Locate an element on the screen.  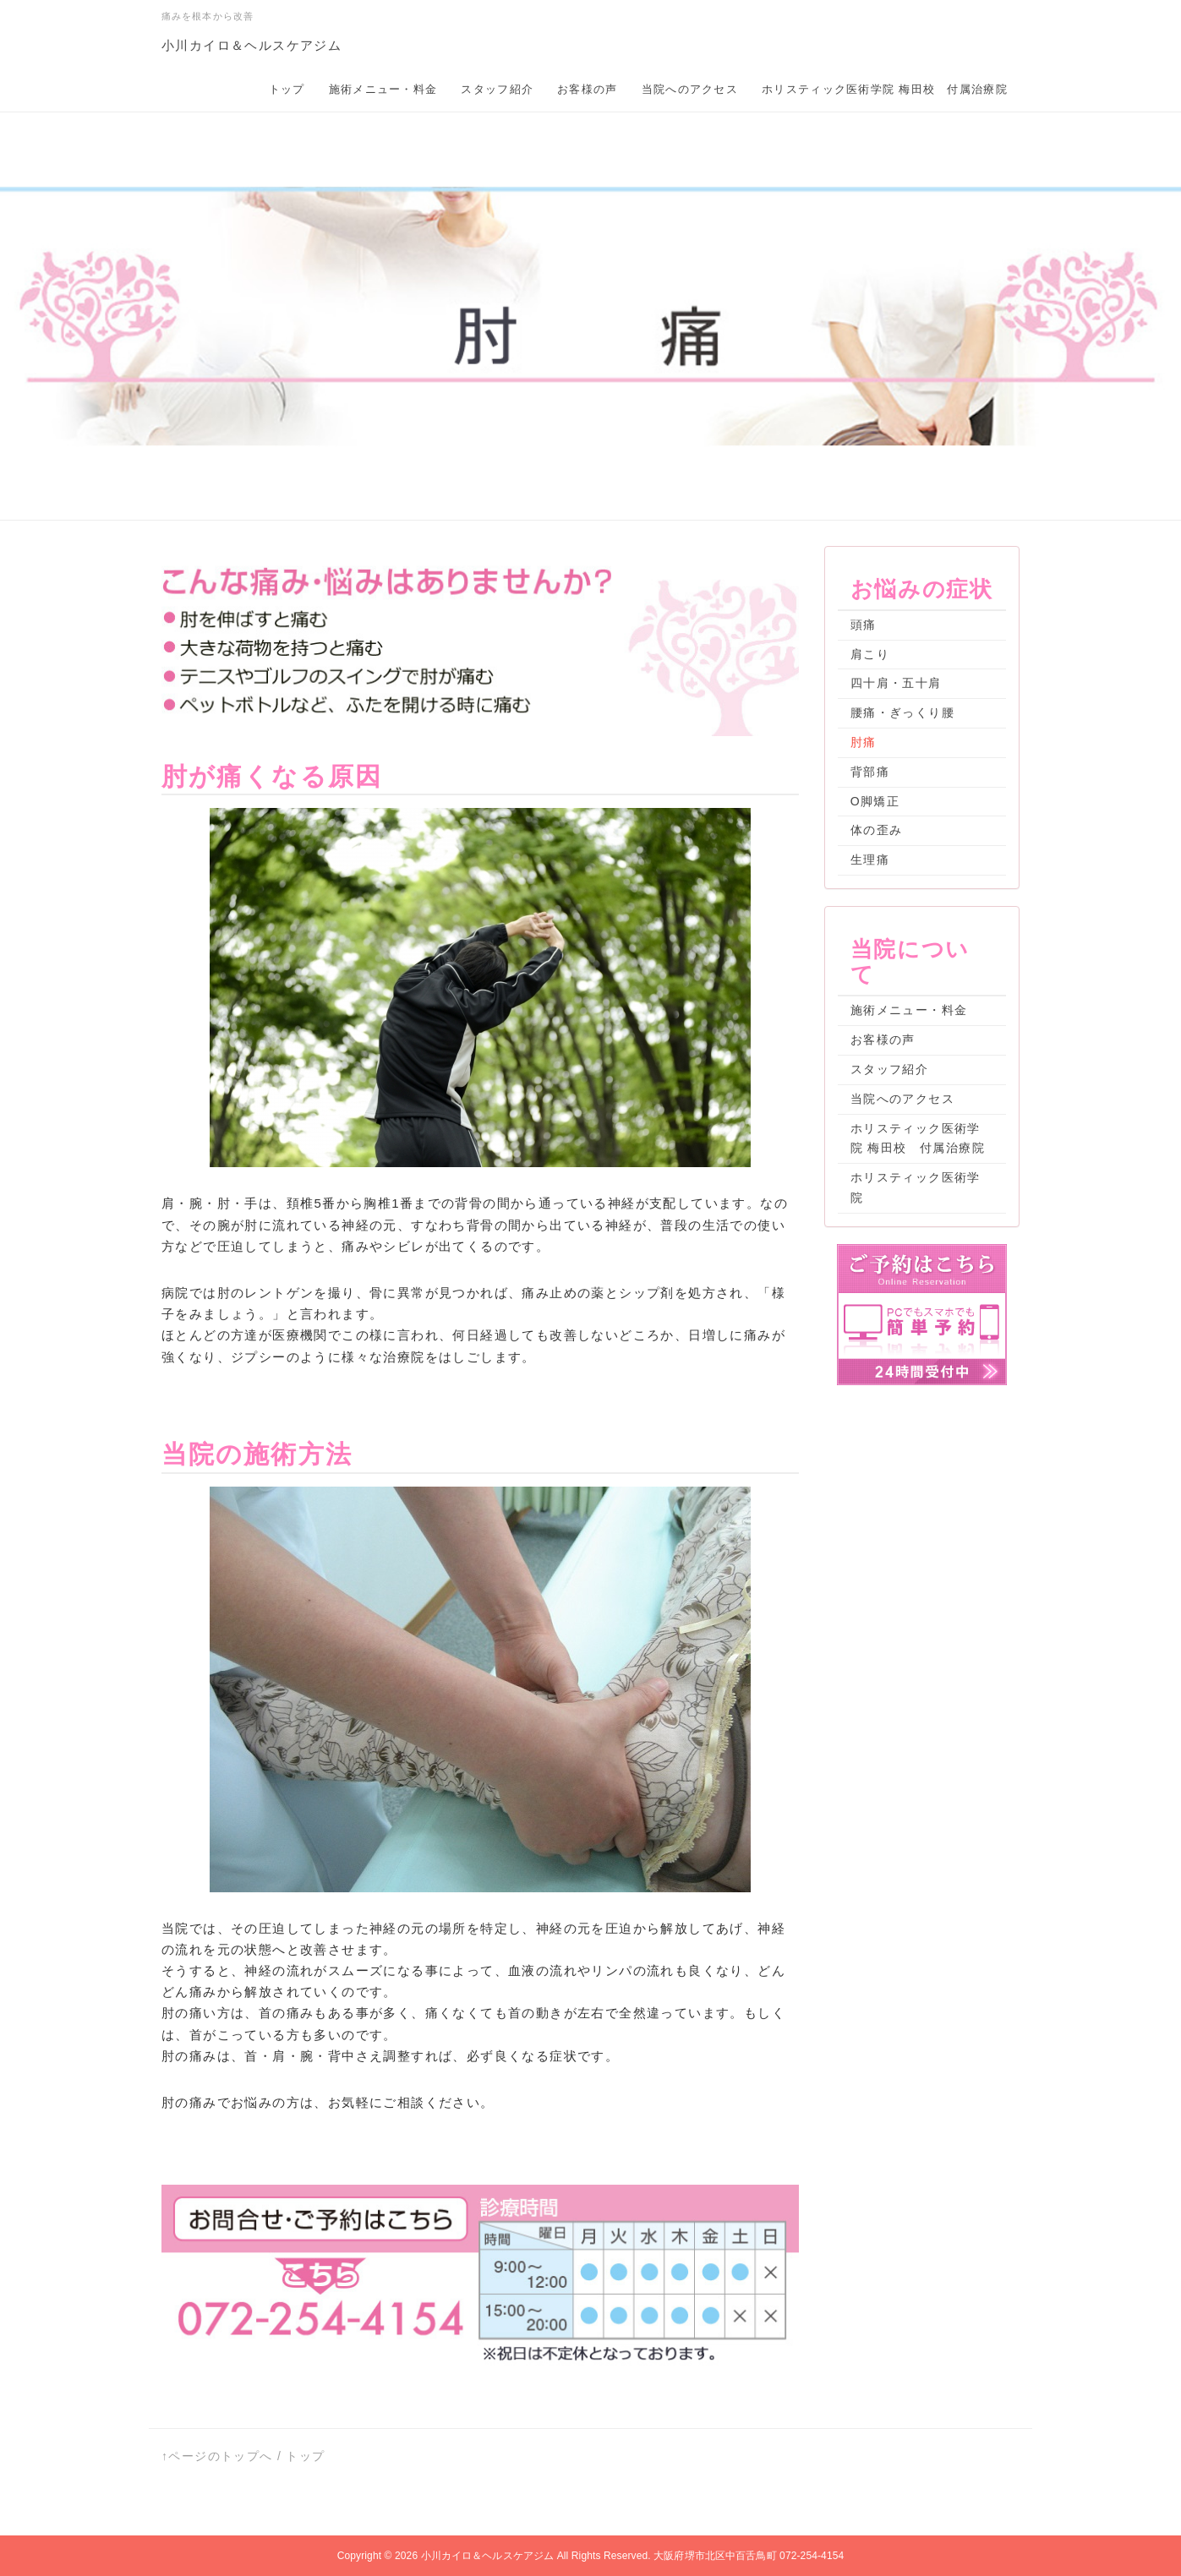
生理痛 is located at coordinates (869, 859).